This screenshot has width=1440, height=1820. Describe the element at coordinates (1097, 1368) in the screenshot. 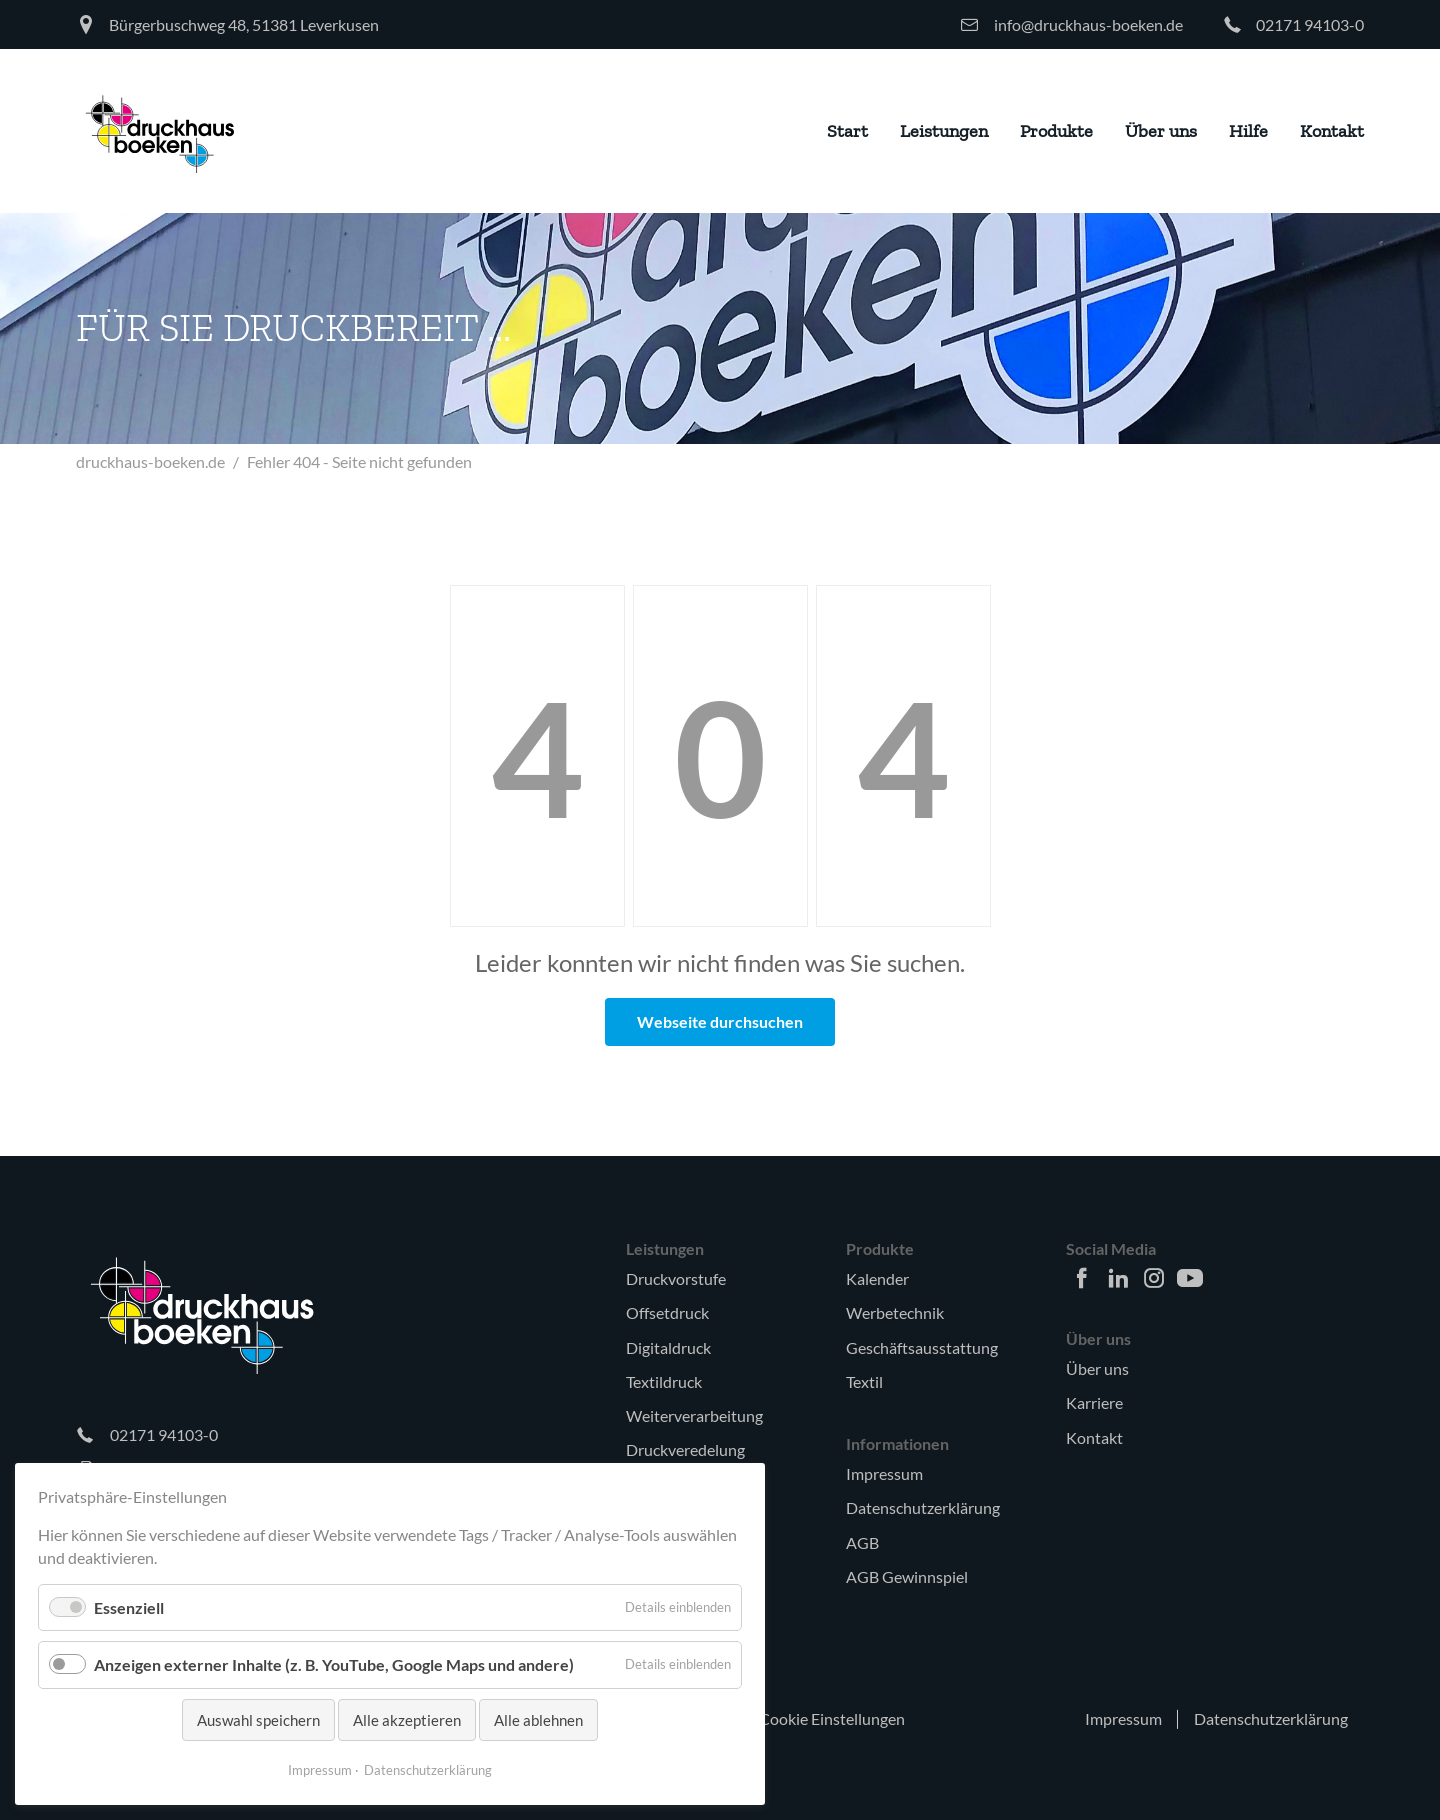

I see `Über uns` at that location.